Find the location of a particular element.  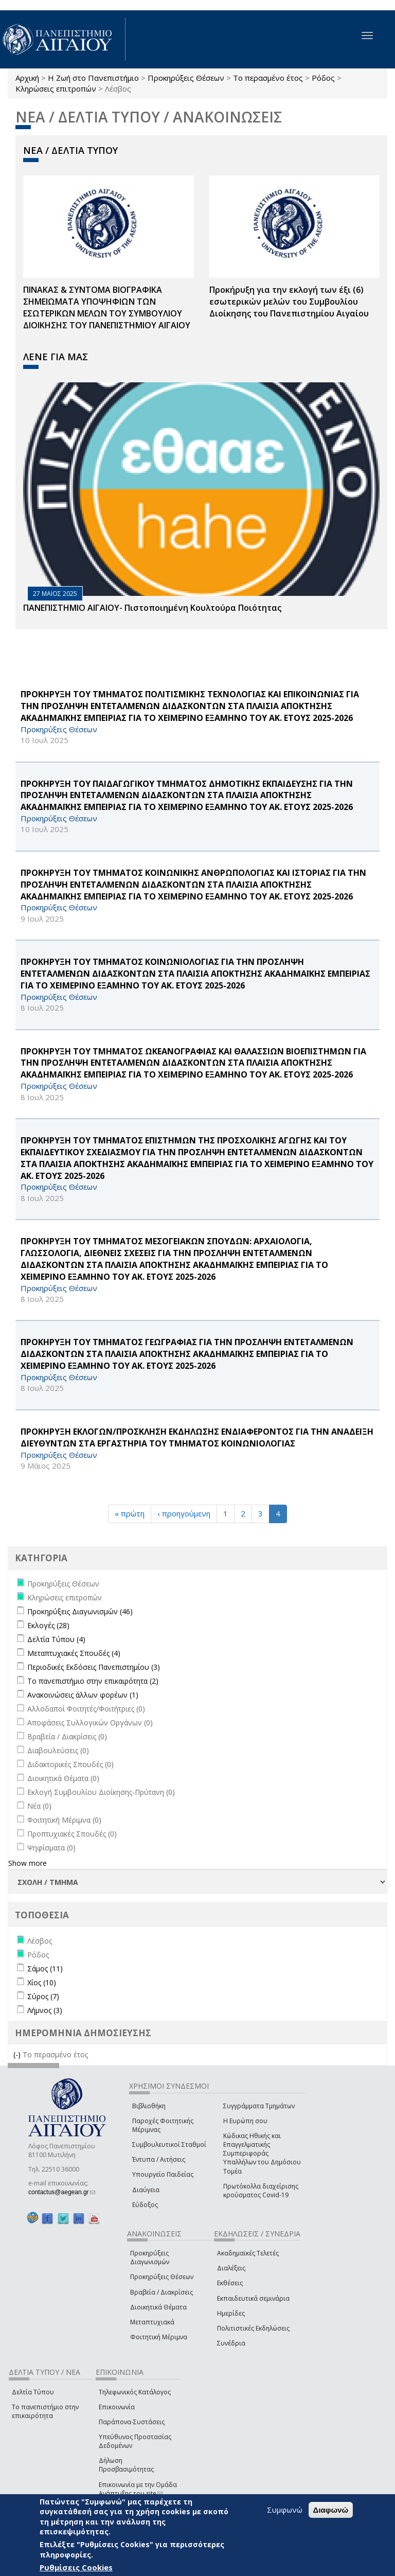

Προκήρυξη για την εκλογή των έξι (6) εσωτερικών μελών του Συμβουλίου Διοίκησης του Πανεπιστημίου Αιγαίου is located at coordinates (289, 301).